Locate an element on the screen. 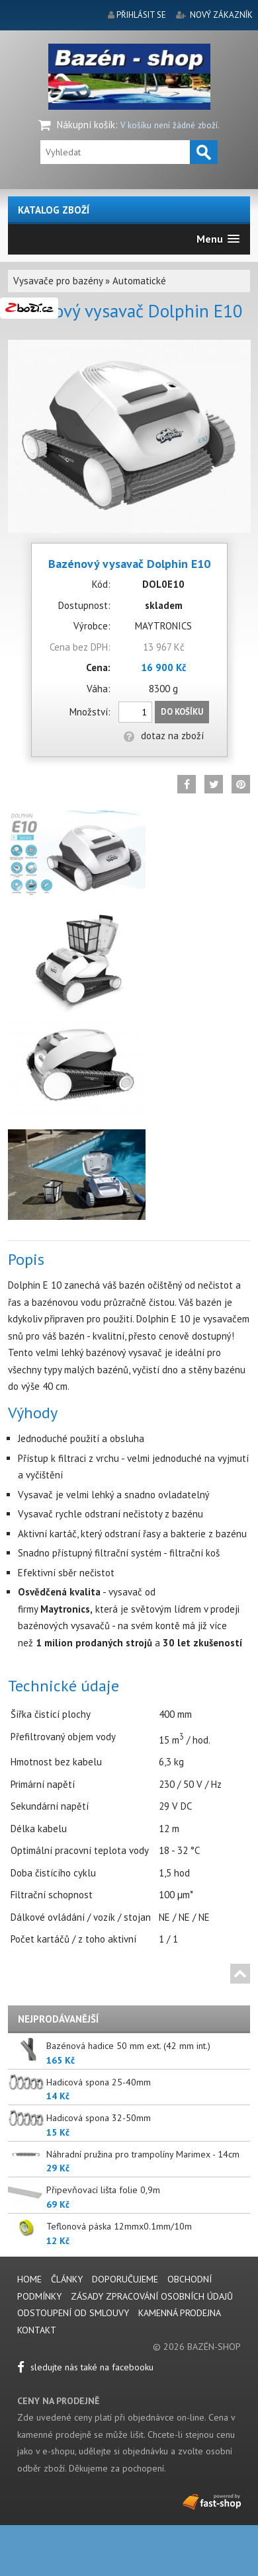 This screenshot has height=2576, width=258. nový zákazník is located at coordinates (221, 14).